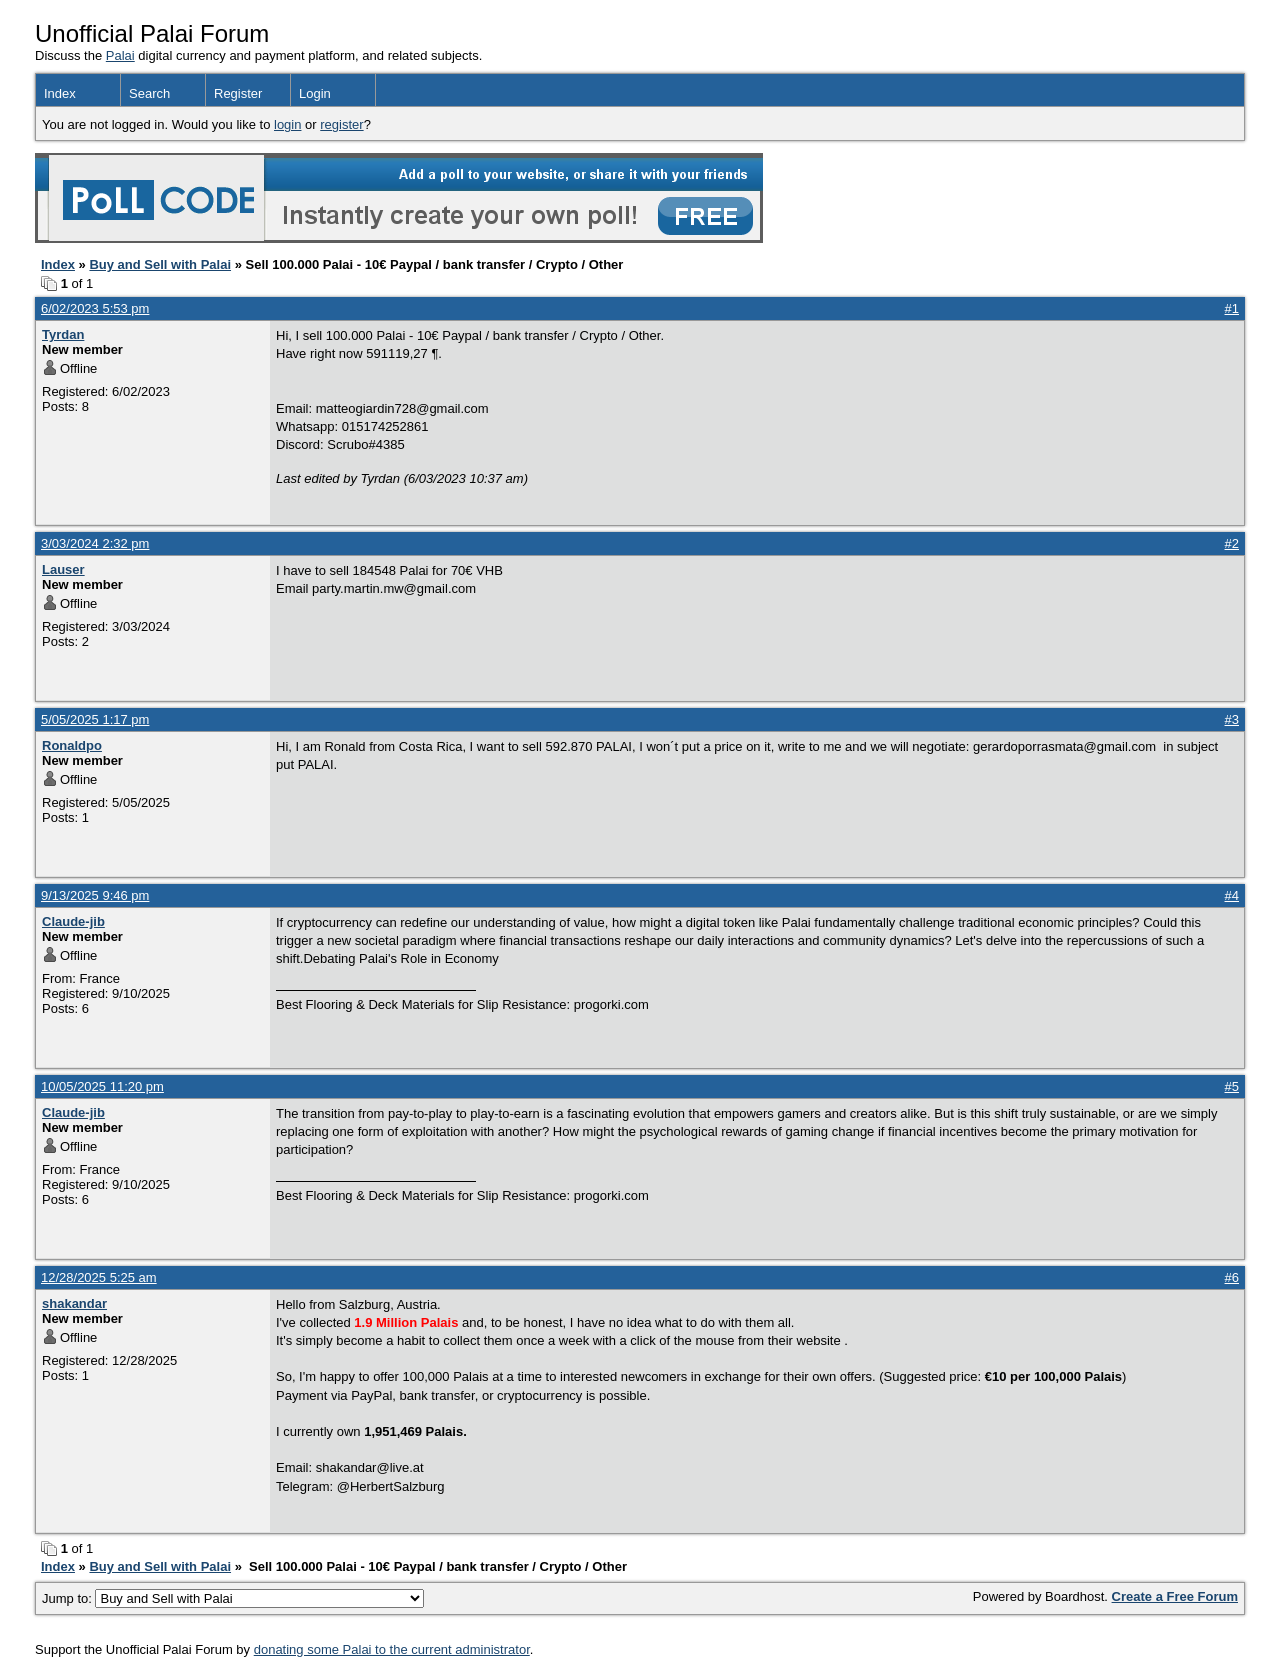 The height and width of the screenshot is (1677, 1280). I want to click on Tyrdan, so click(63, 334).